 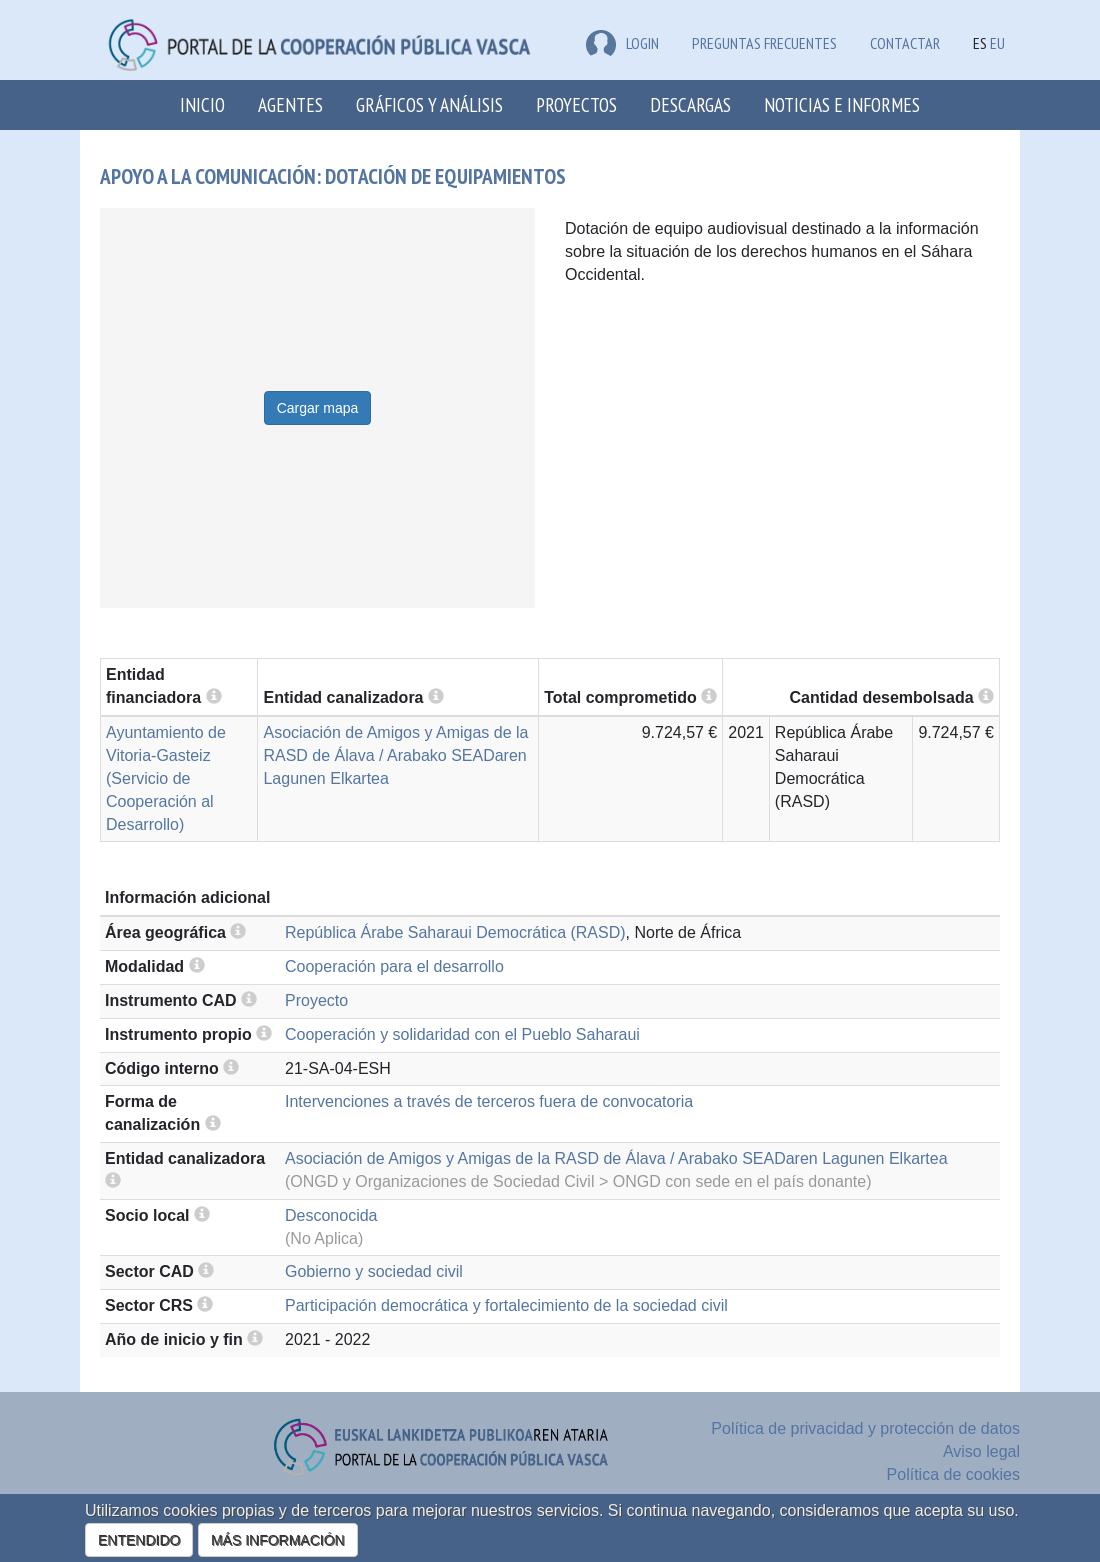 I want to click on EU, so click(x=997, y=43).